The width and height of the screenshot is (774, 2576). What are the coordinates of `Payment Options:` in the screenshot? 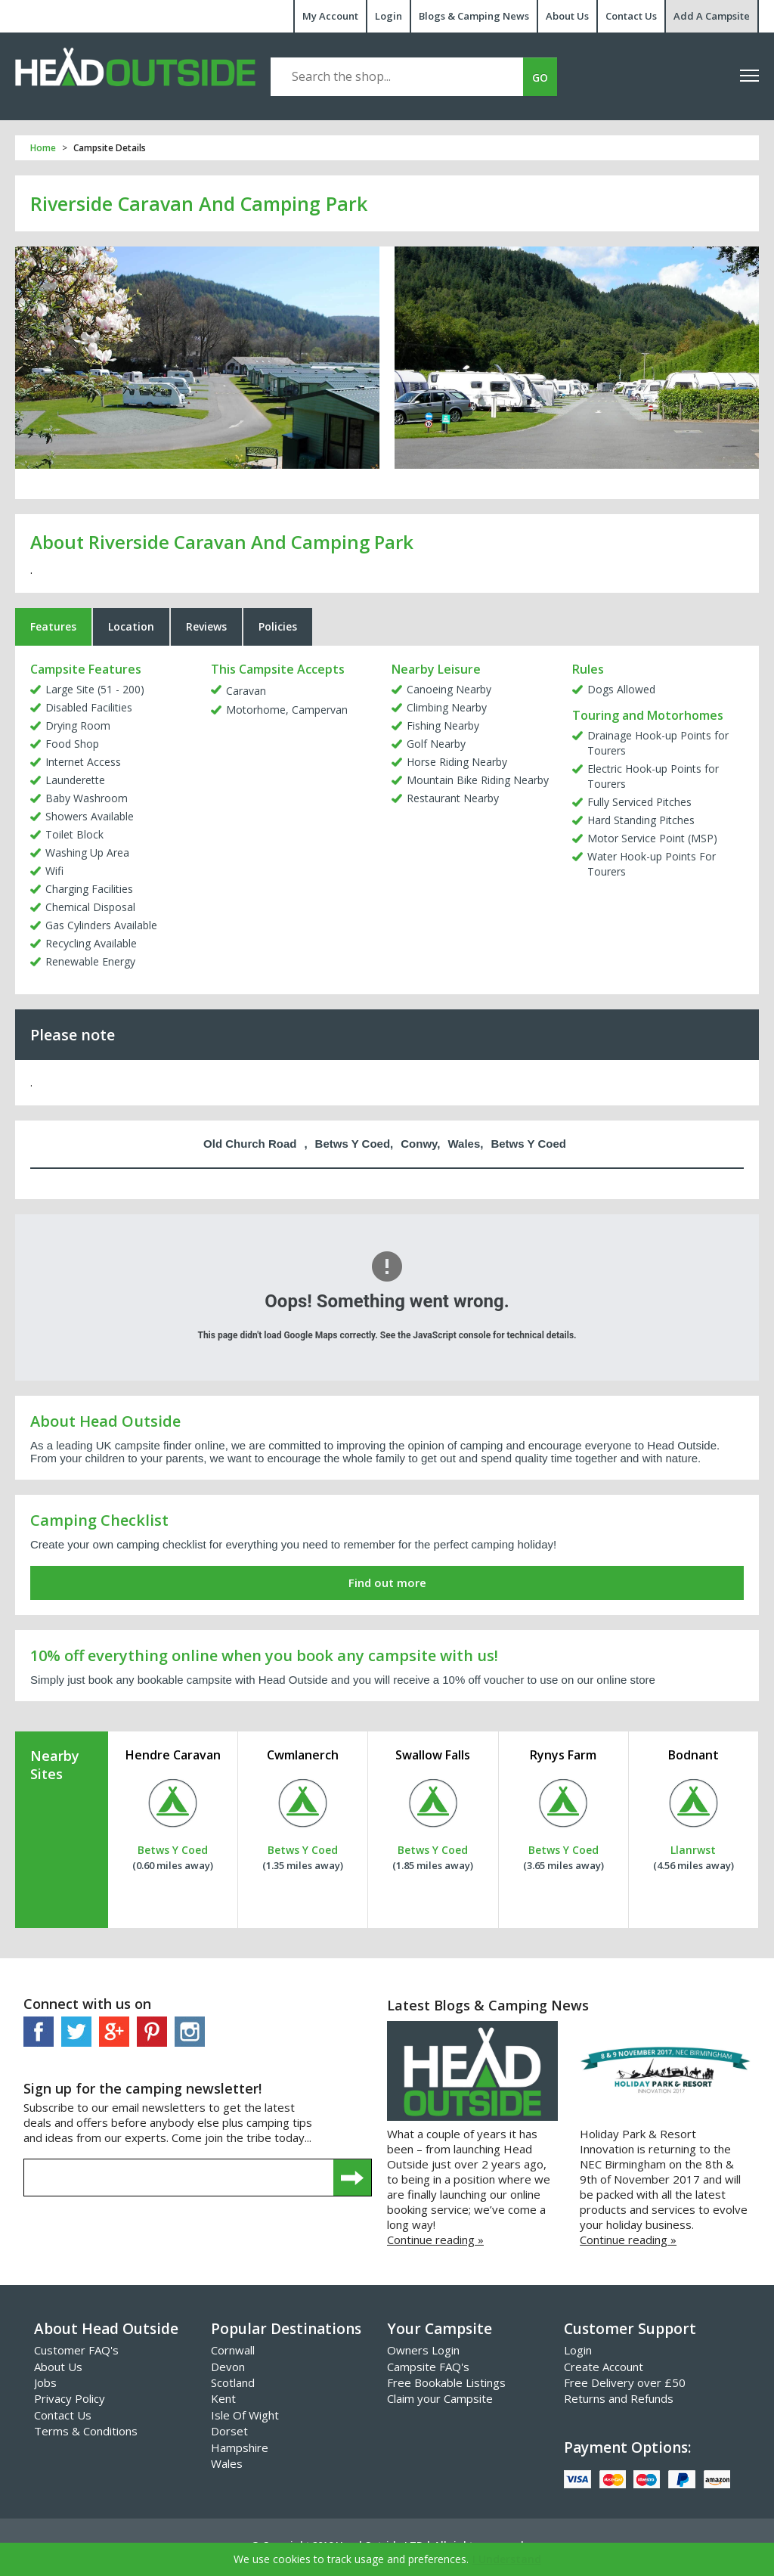 It's located at (627, 2451).